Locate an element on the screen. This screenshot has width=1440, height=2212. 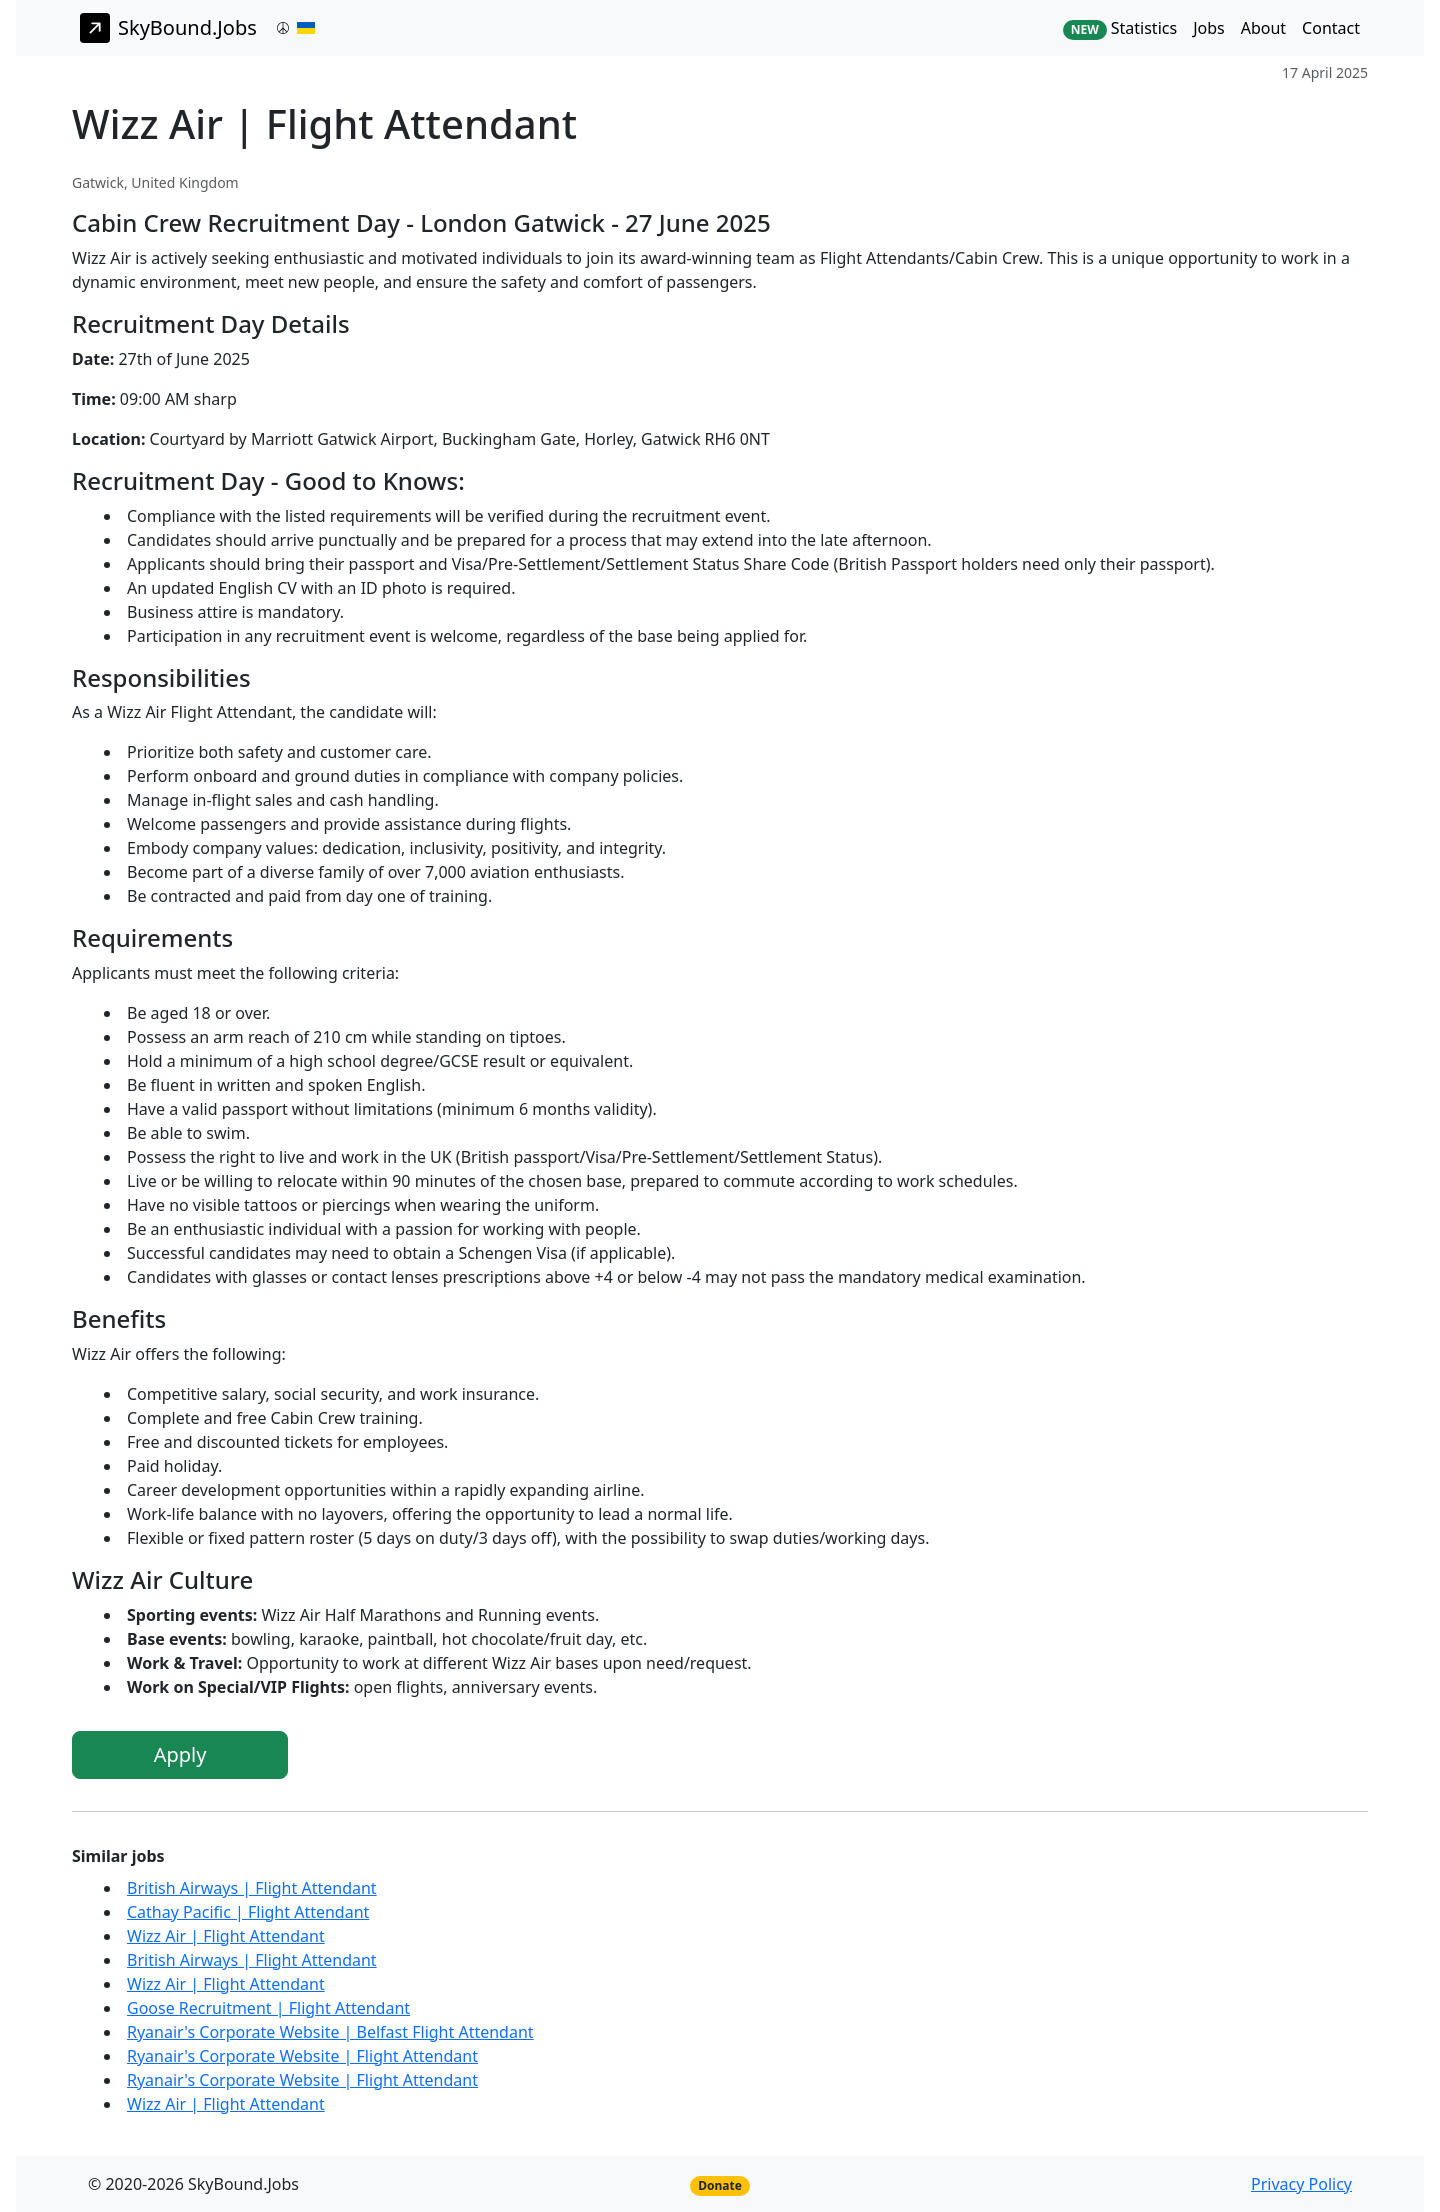
About is located at coordinates (1263, 28).